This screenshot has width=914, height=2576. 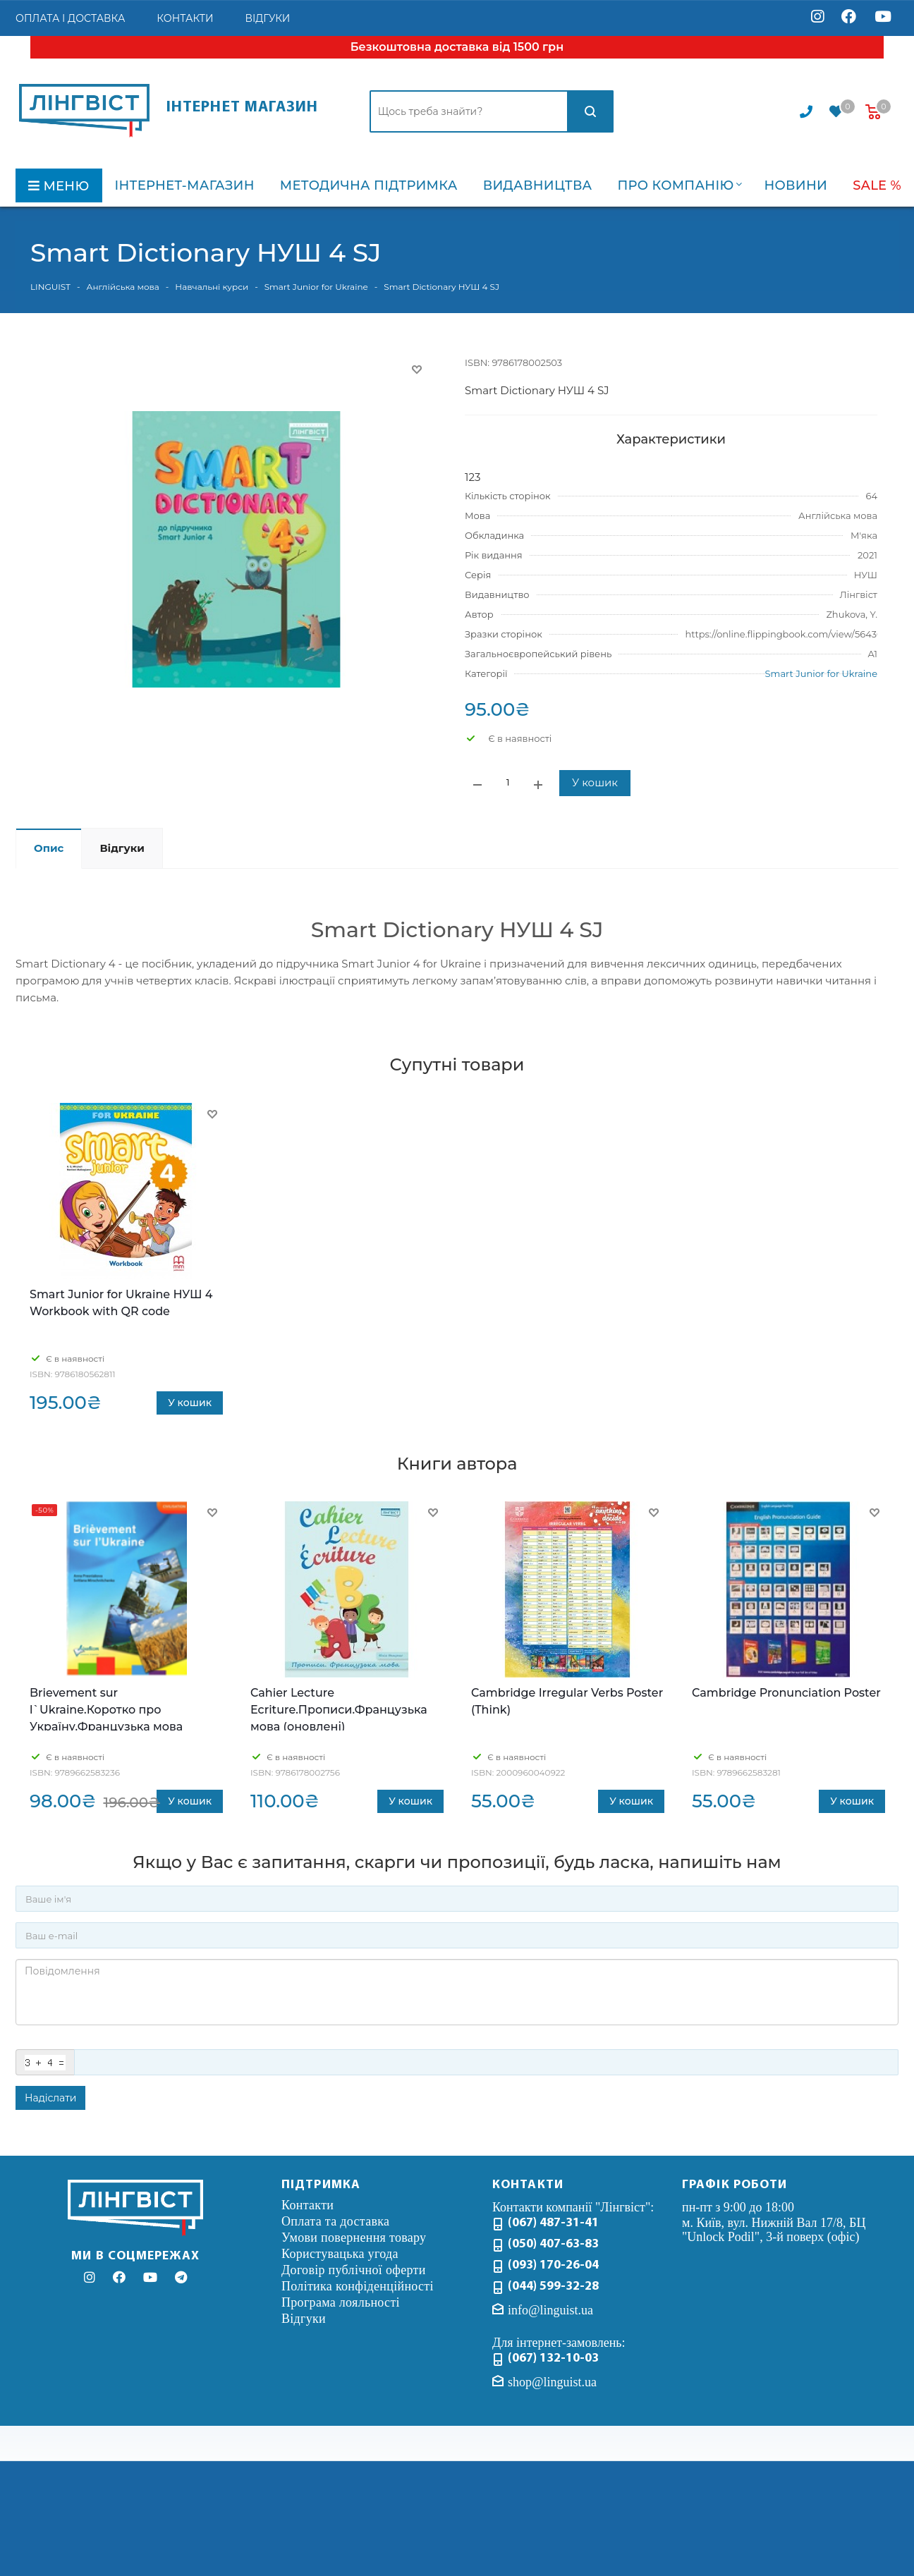 What do you see at coordinates (353, 2270) in the screenshot?
I see `Договір публічної оферти` at bounding box center [353, 2270].